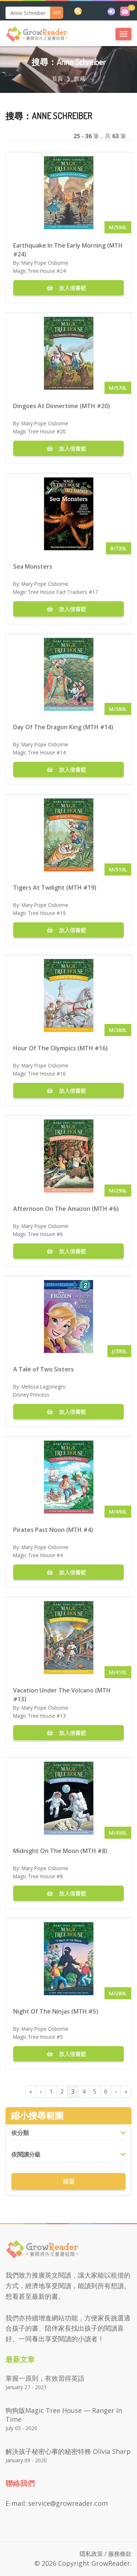 This screenshot has width=137, height=2576. I want to click on A Tale of Two Sisters, so click(43, 1369).